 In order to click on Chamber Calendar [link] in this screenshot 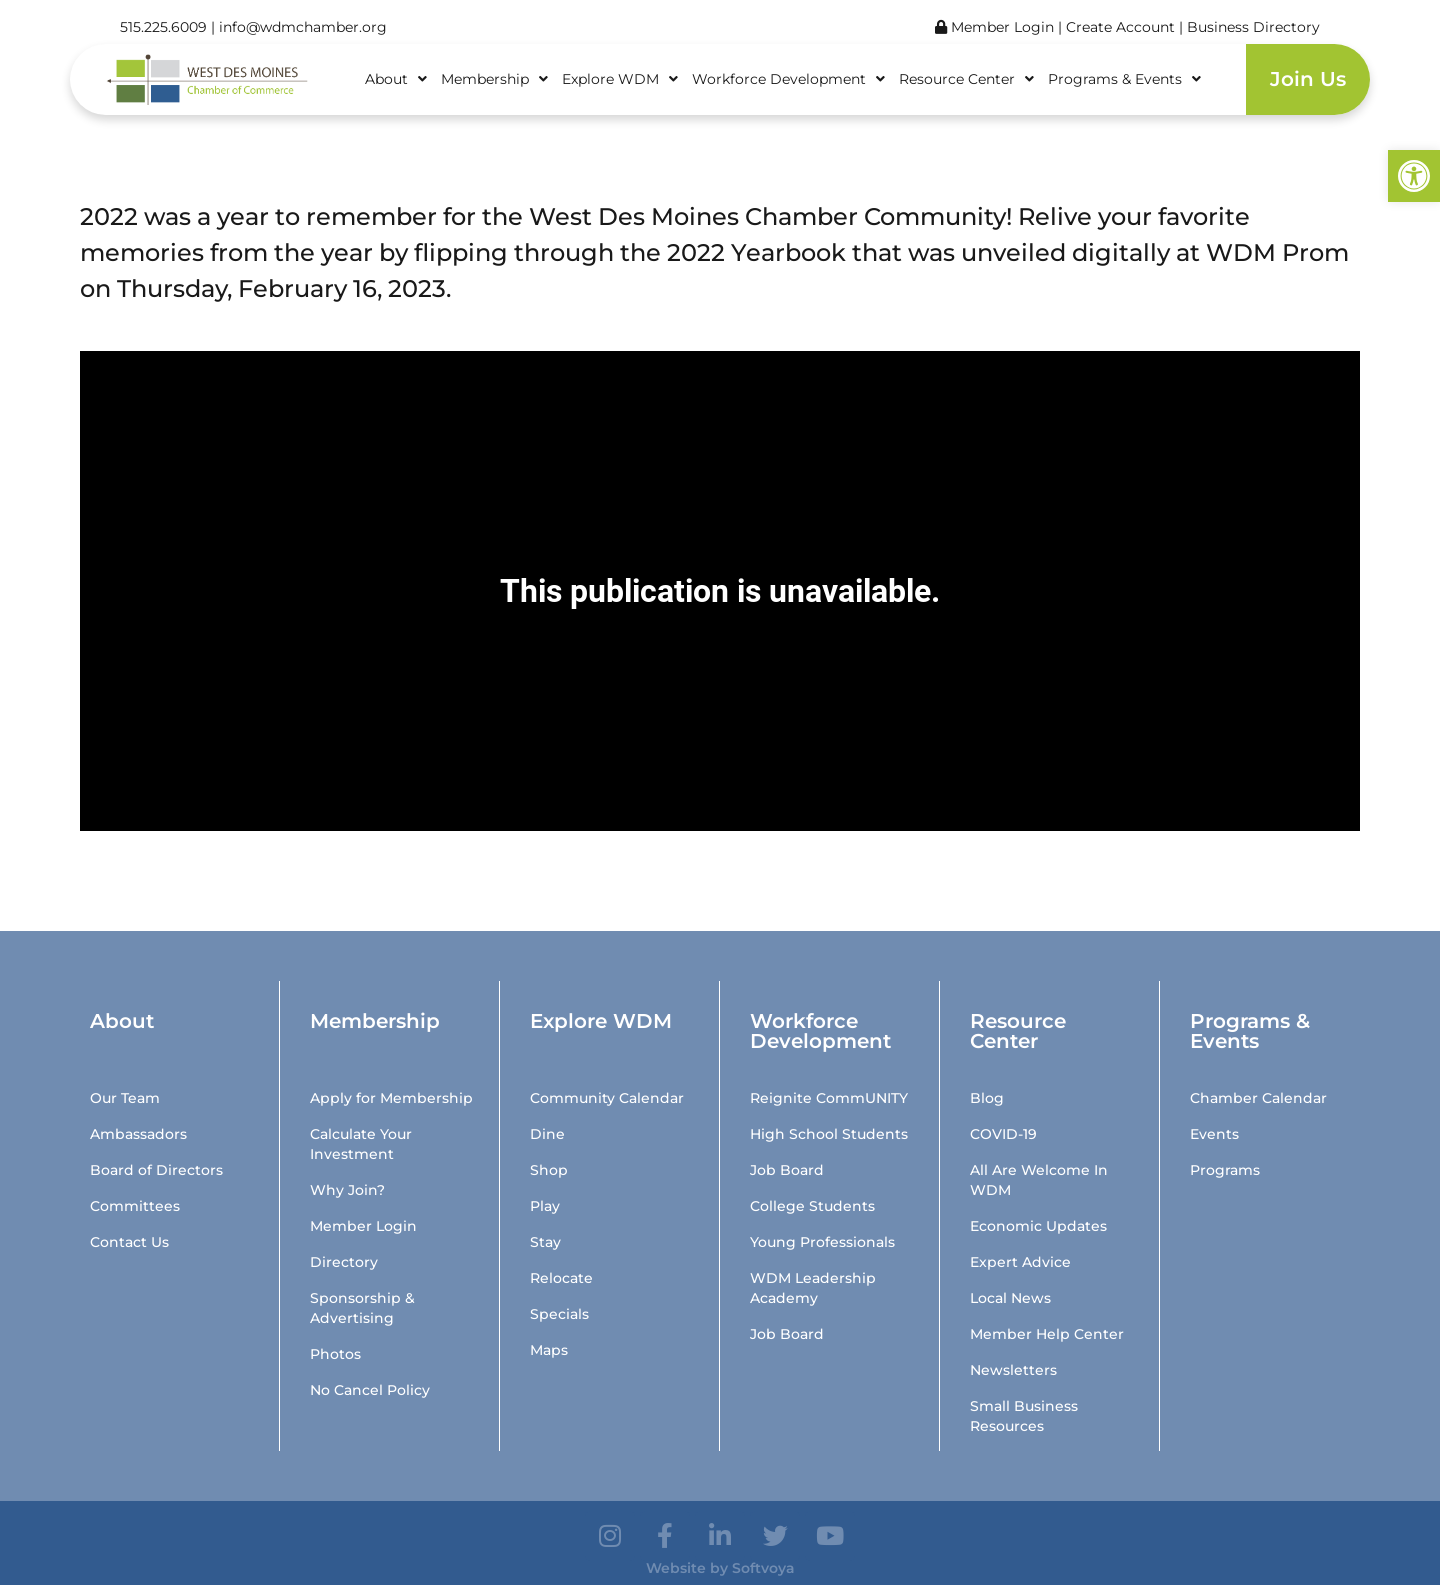, I will do `click(1258, 1098)`.